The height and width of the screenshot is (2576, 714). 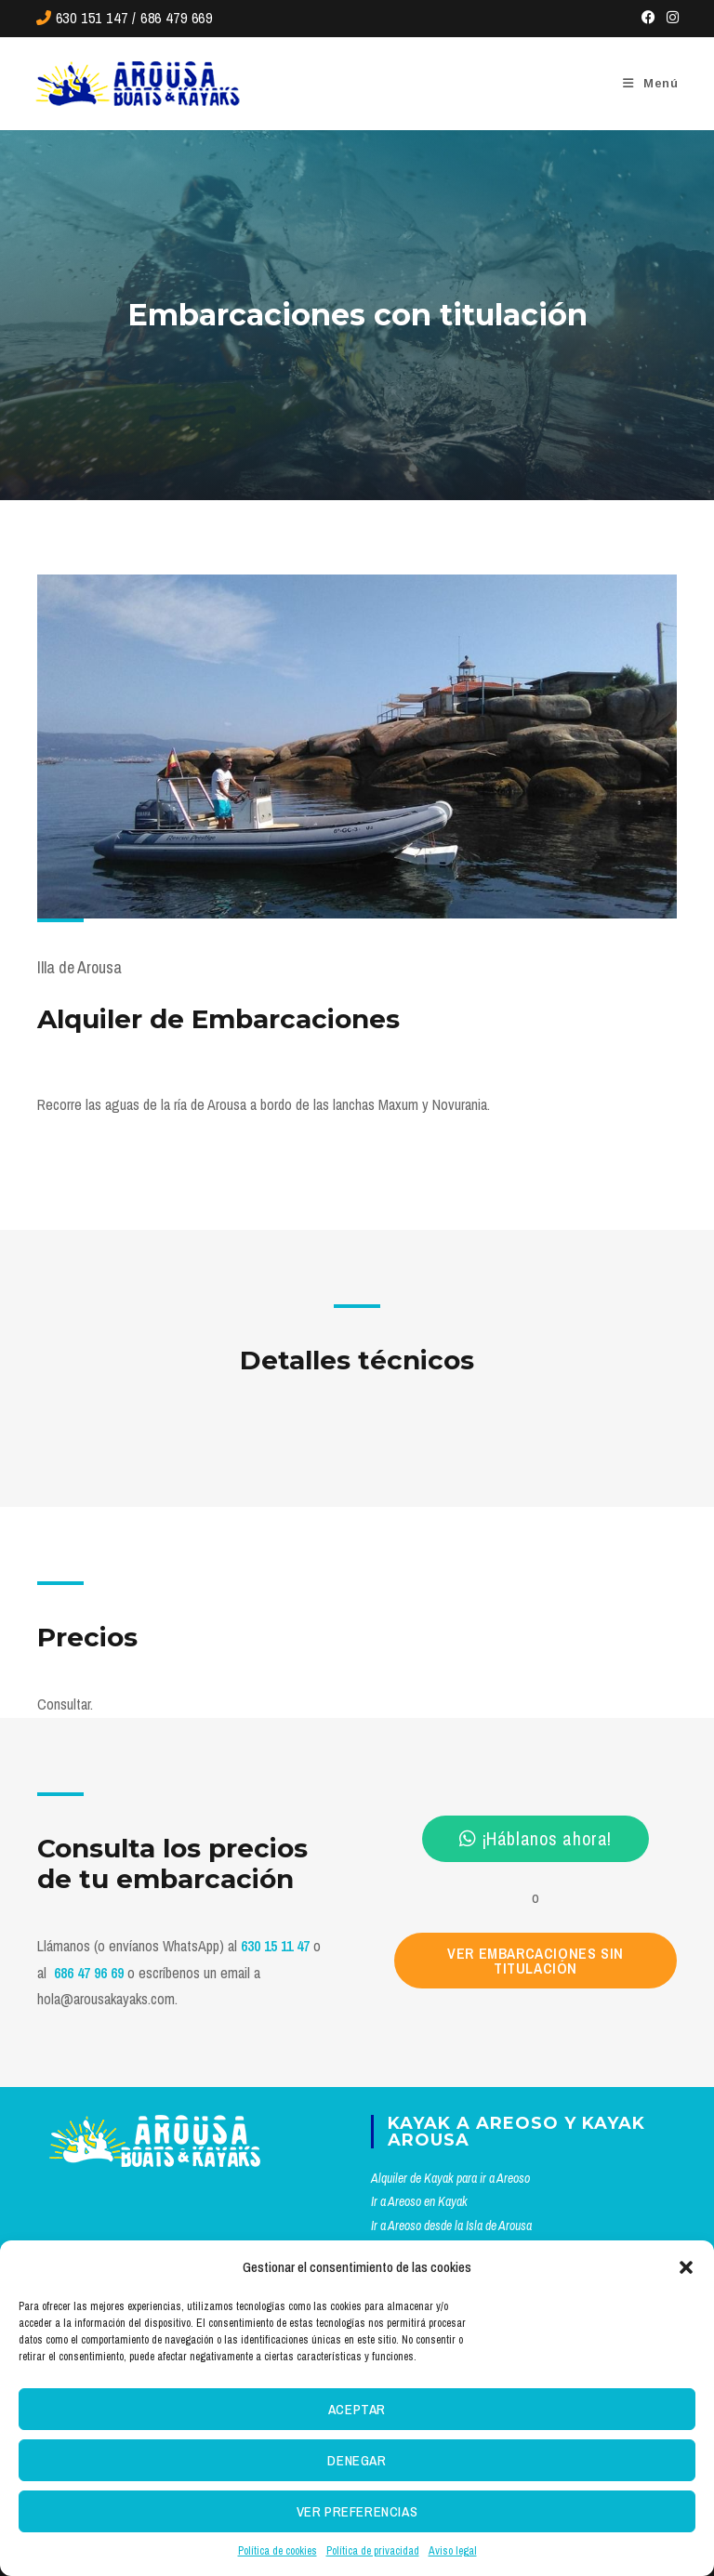 I want to click on Denegar, so click(x=356, y=2460).